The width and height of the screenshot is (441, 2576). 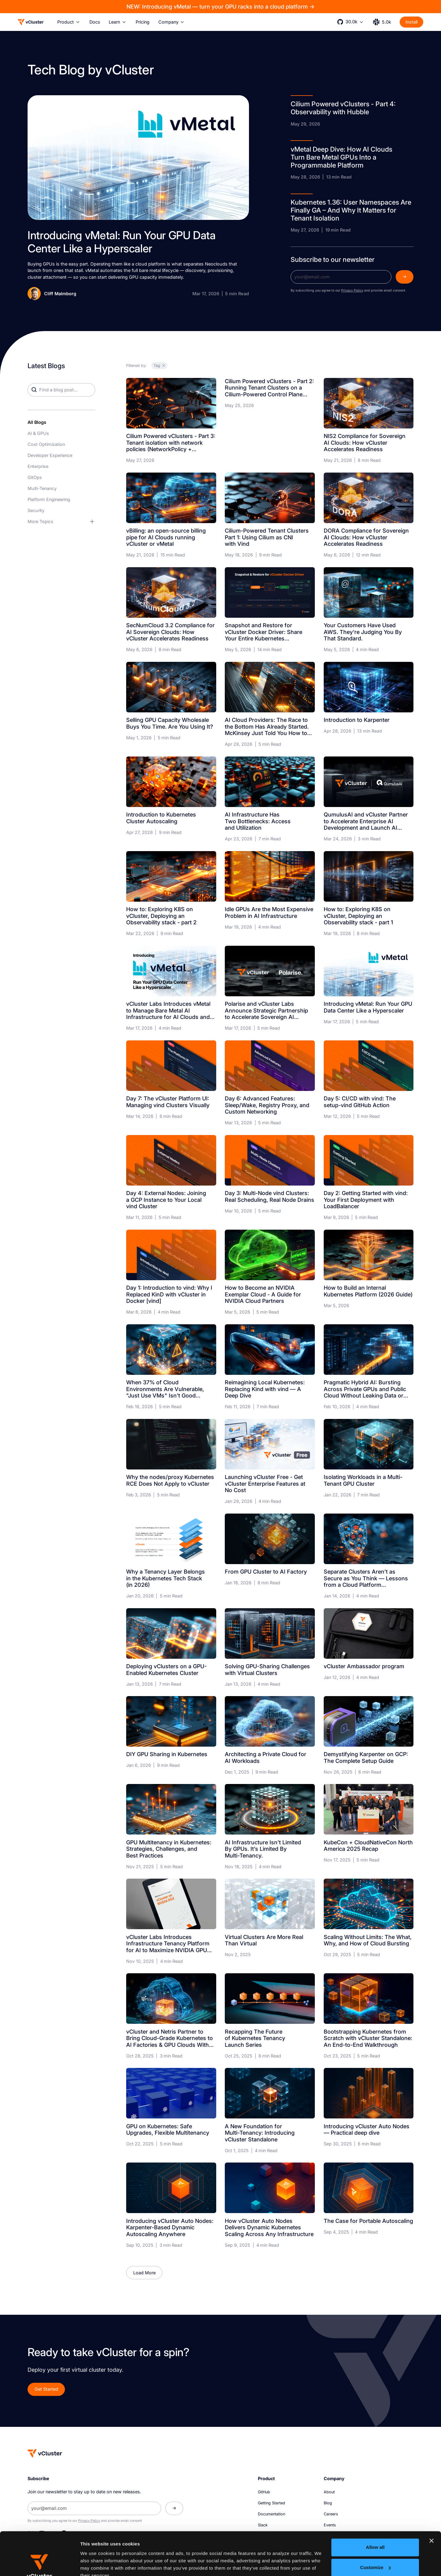 What do you see at coordinates (375, 2504) in the screenshot?
I see `Allow all` at bounding box center [375, 2504].